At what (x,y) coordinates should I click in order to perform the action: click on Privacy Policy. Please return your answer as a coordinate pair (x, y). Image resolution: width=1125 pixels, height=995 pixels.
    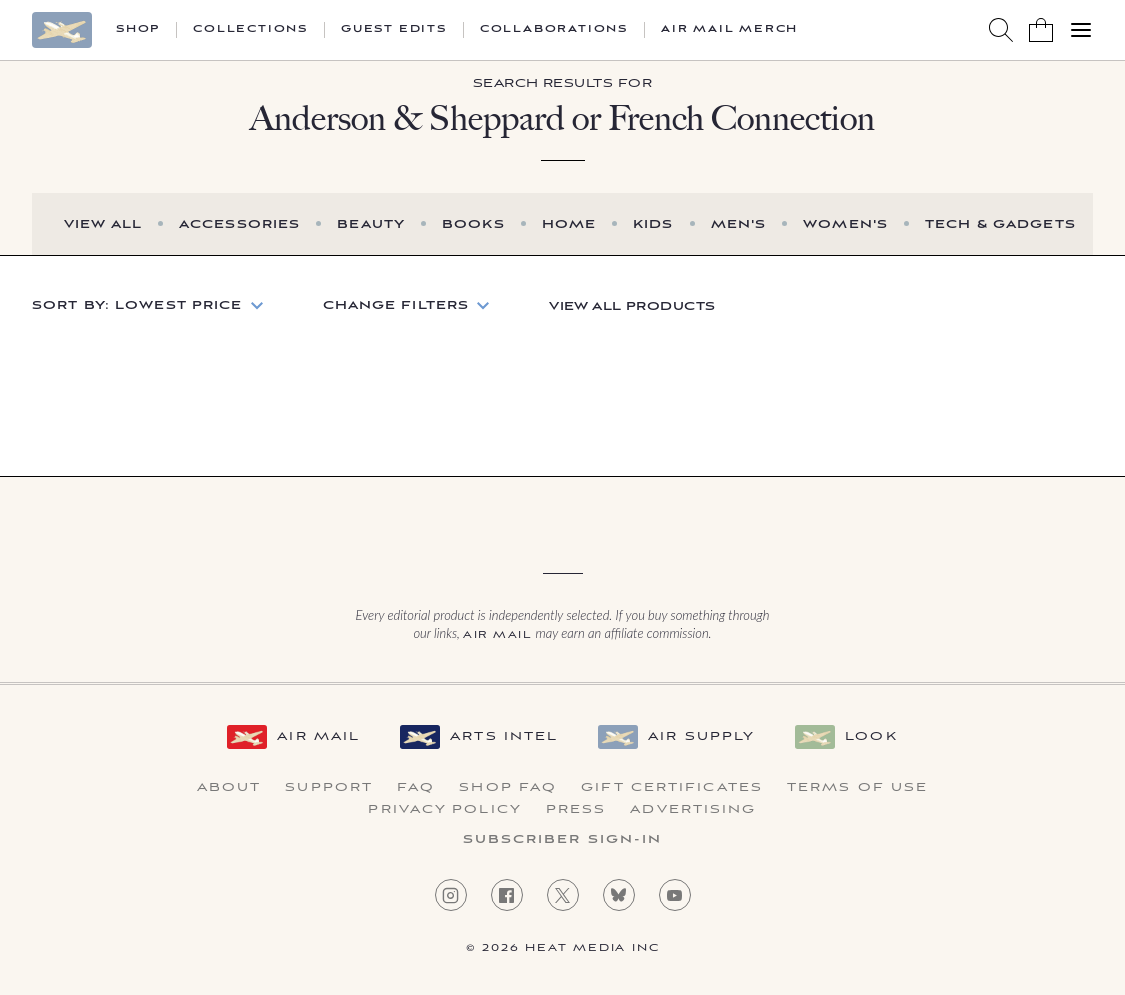
    Looking at the image, I should click on (444, 810).